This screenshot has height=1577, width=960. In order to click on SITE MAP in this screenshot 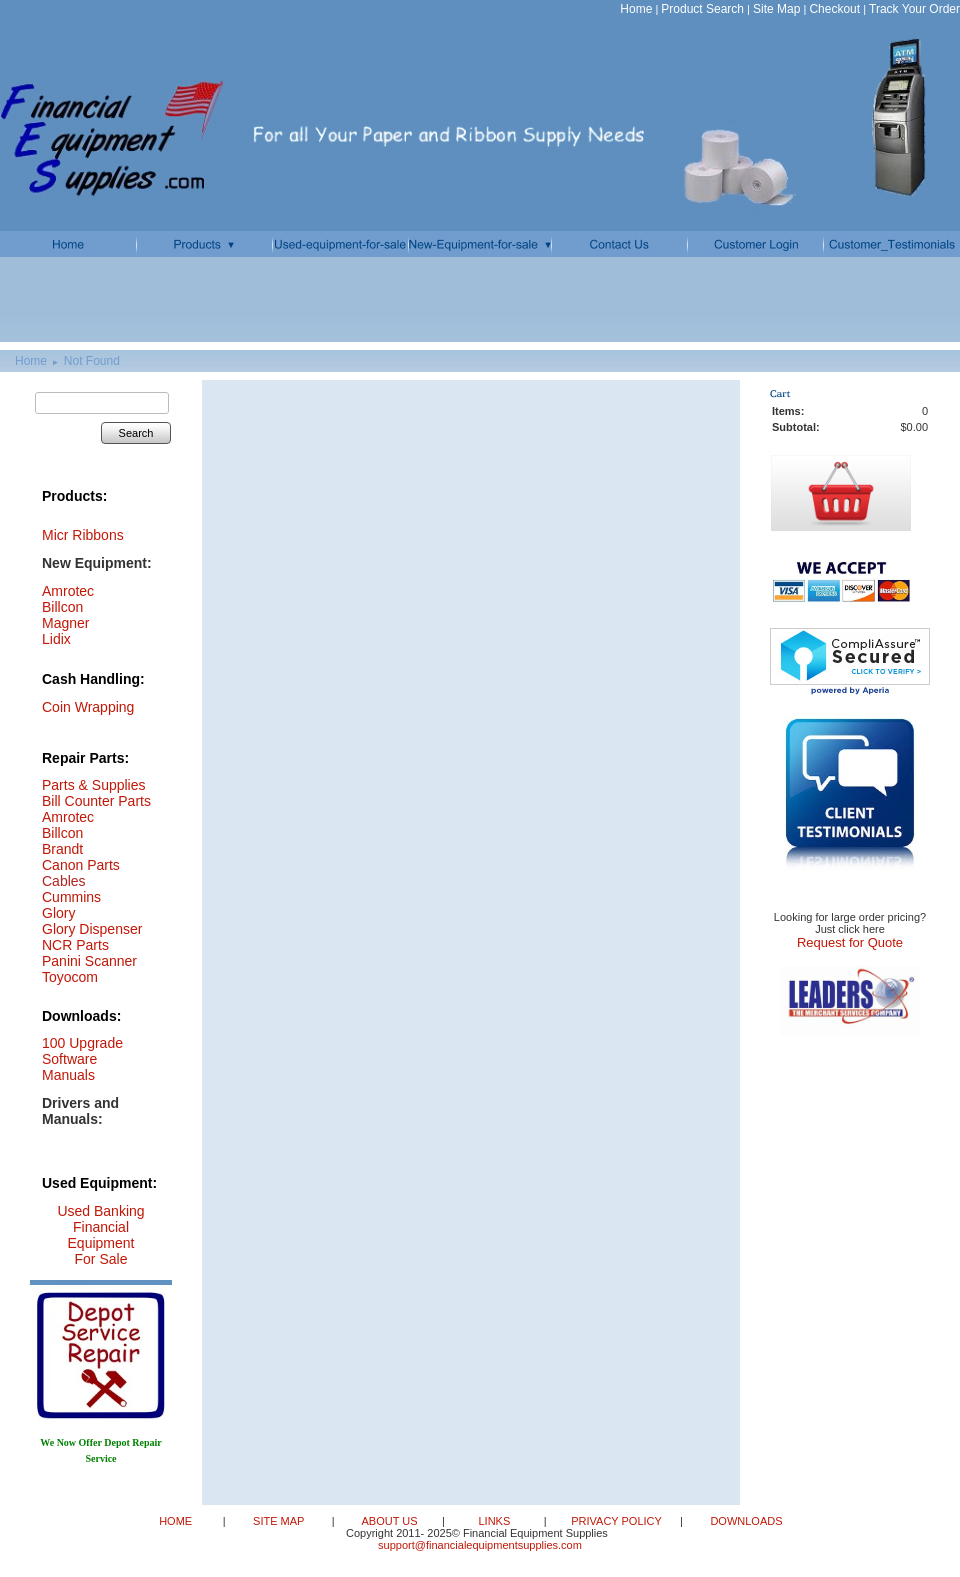, I will do `click(280, 1521)`.